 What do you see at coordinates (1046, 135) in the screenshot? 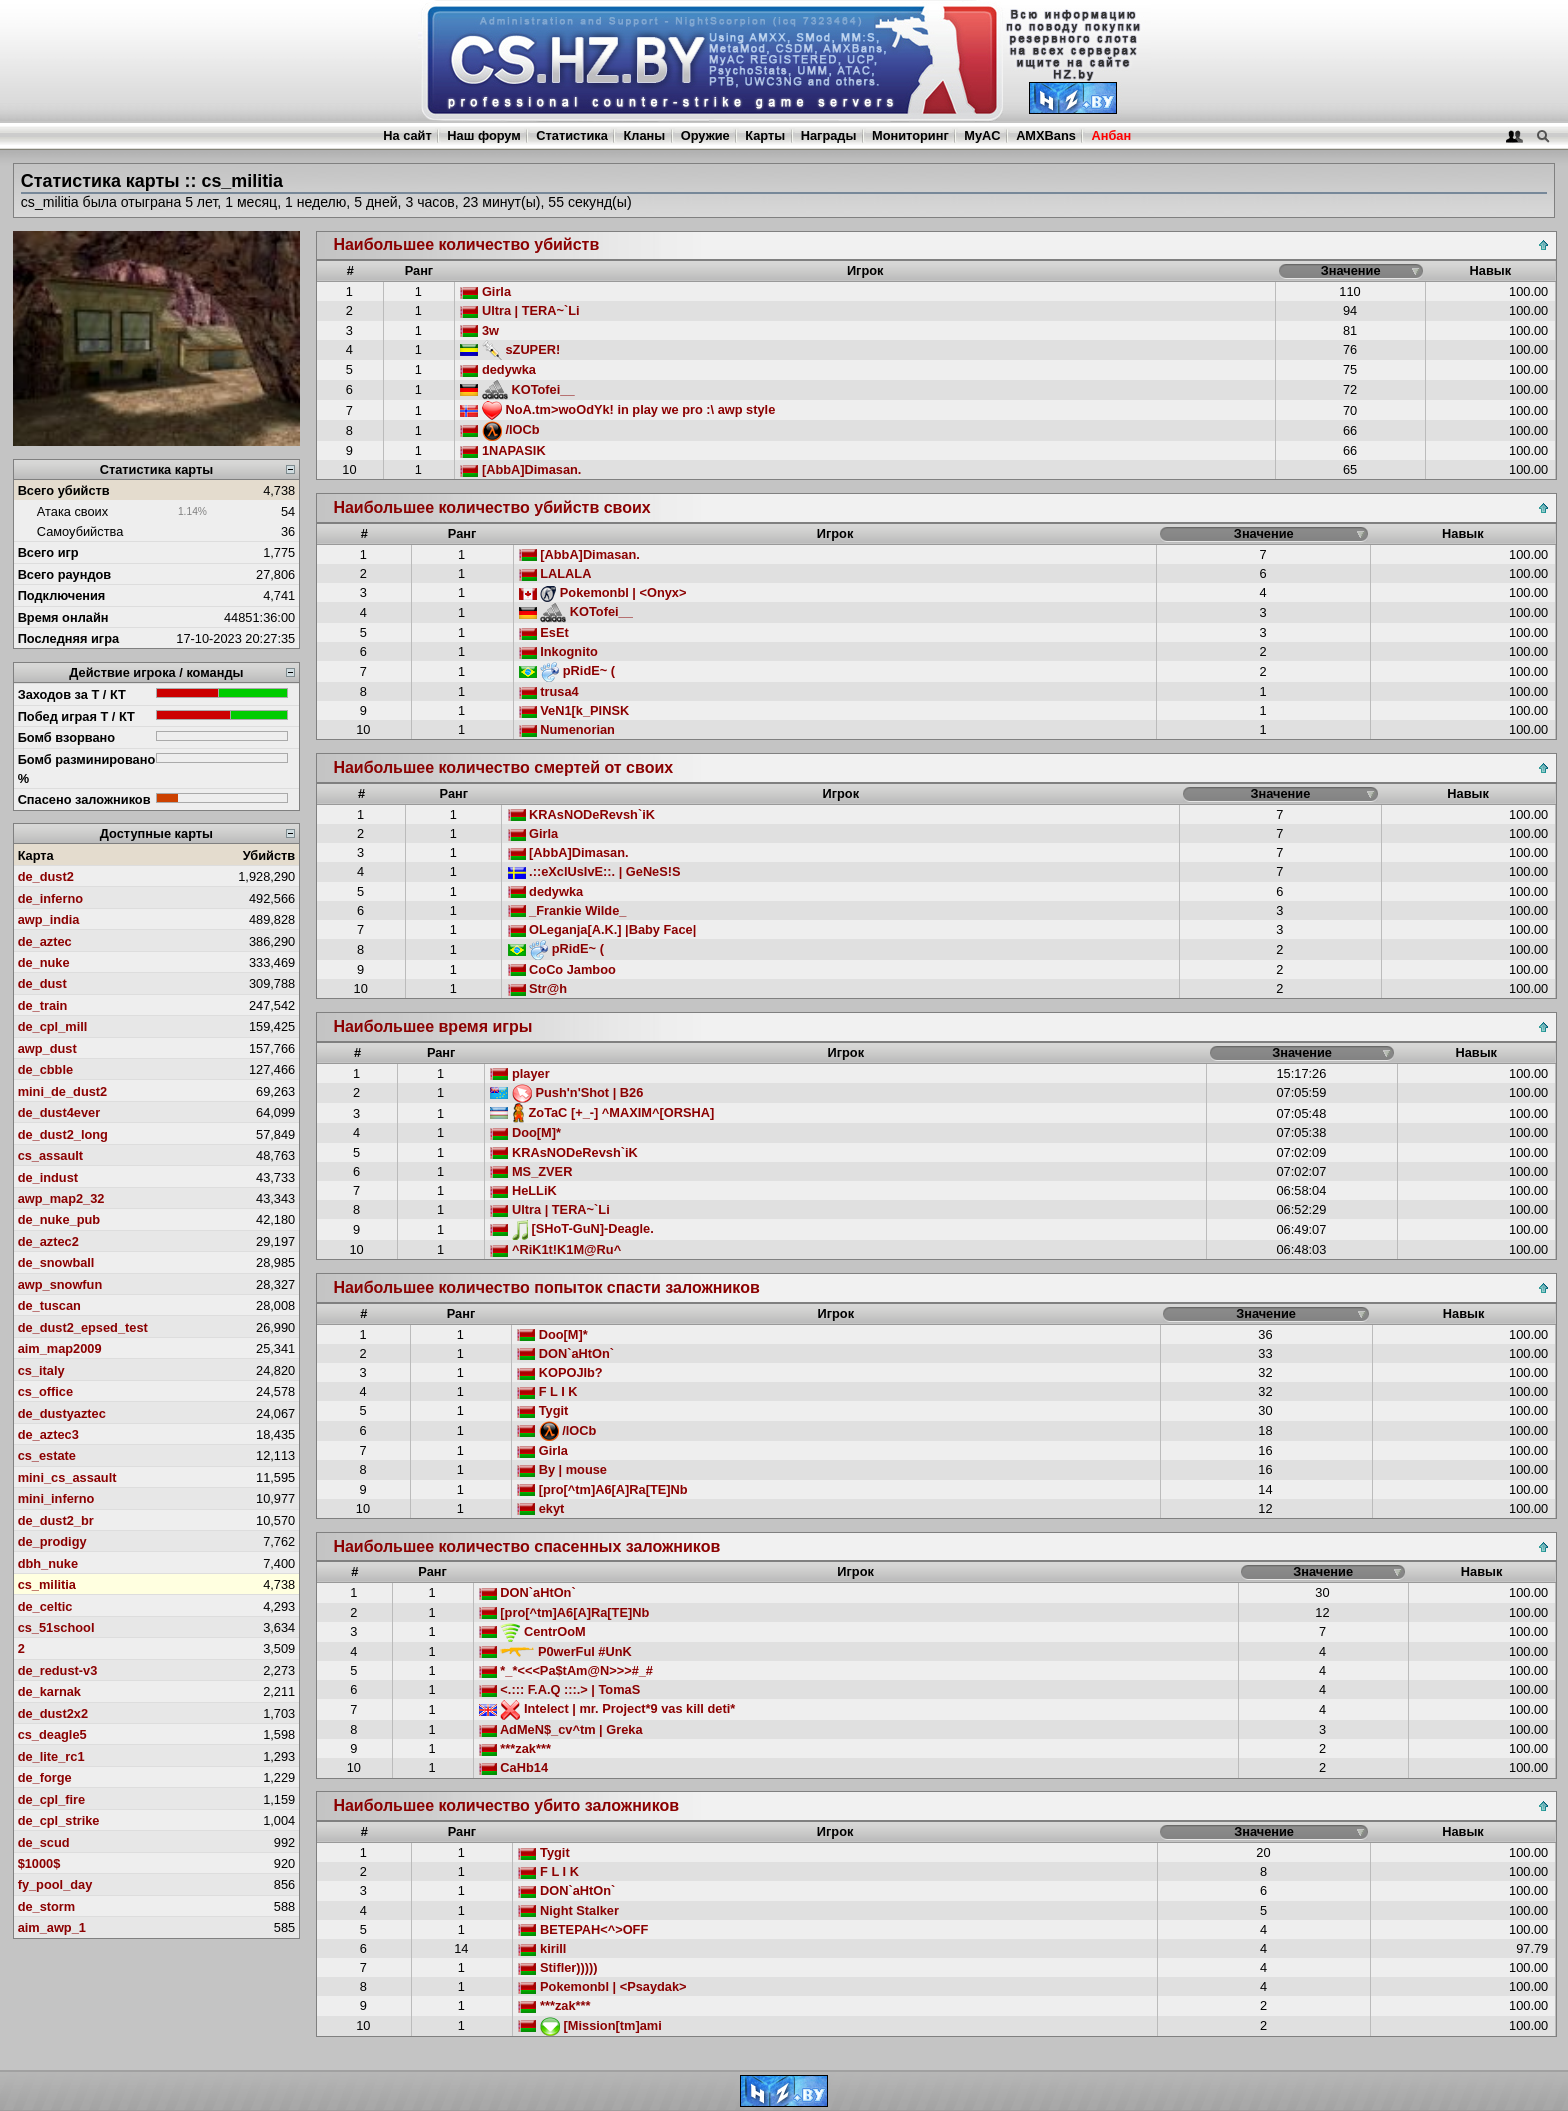
I see `AMXBans` at bounding box center [1046, 135].